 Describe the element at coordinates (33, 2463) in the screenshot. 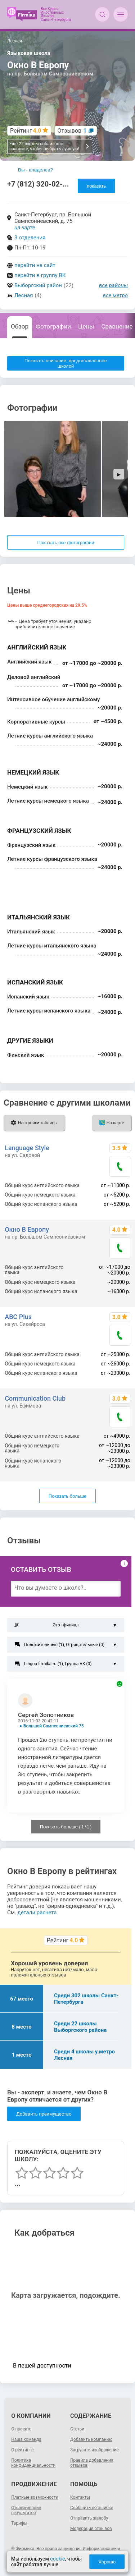

I see `Политика конфиденциальности` at that location.